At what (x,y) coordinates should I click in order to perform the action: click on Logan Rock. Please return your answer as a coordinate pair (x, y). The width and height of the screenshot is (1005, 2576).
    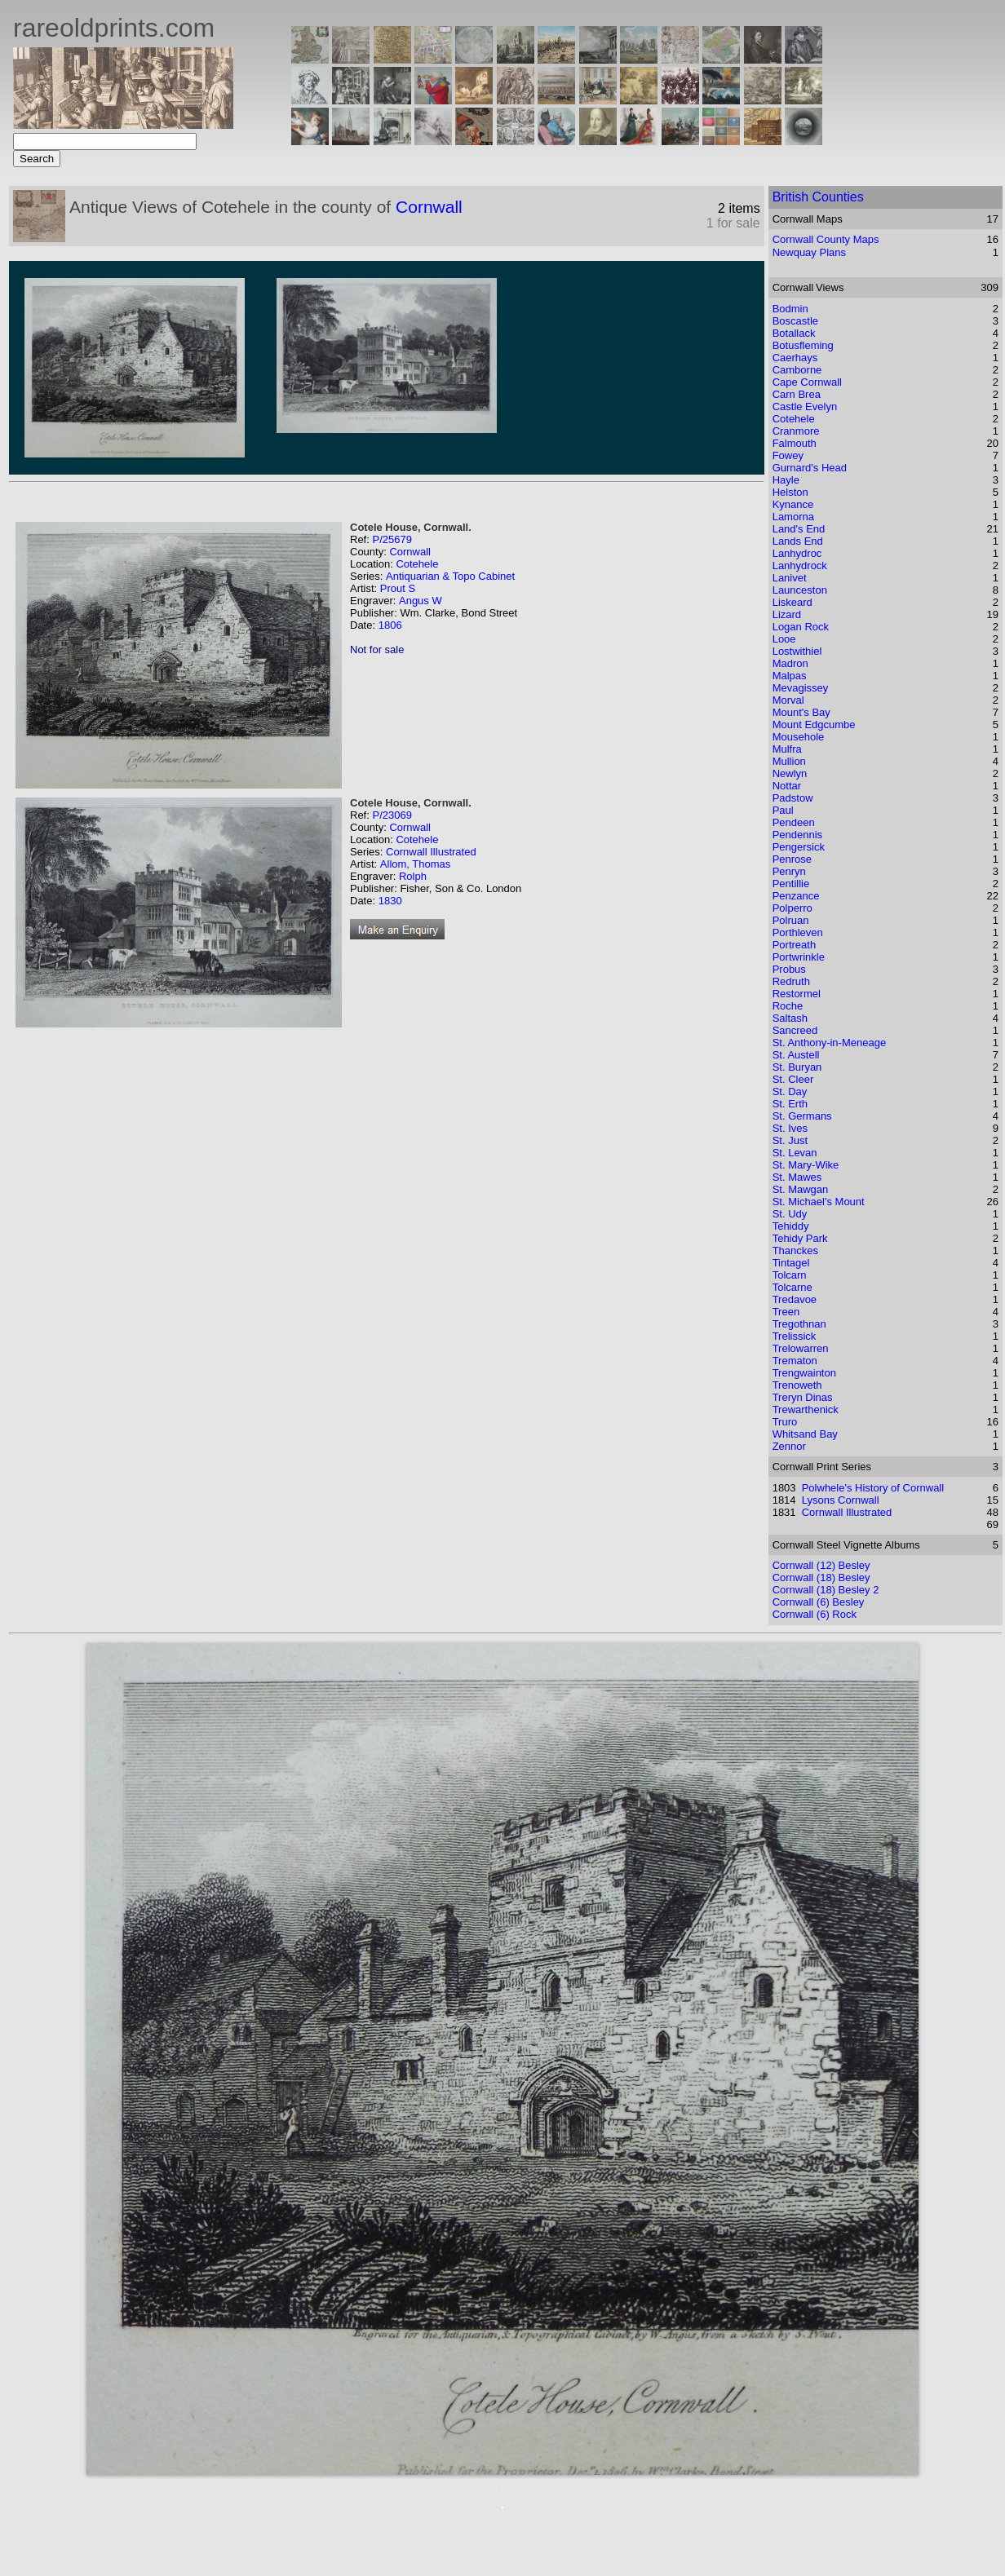
    Looking at the image, I should click on (801, 627).